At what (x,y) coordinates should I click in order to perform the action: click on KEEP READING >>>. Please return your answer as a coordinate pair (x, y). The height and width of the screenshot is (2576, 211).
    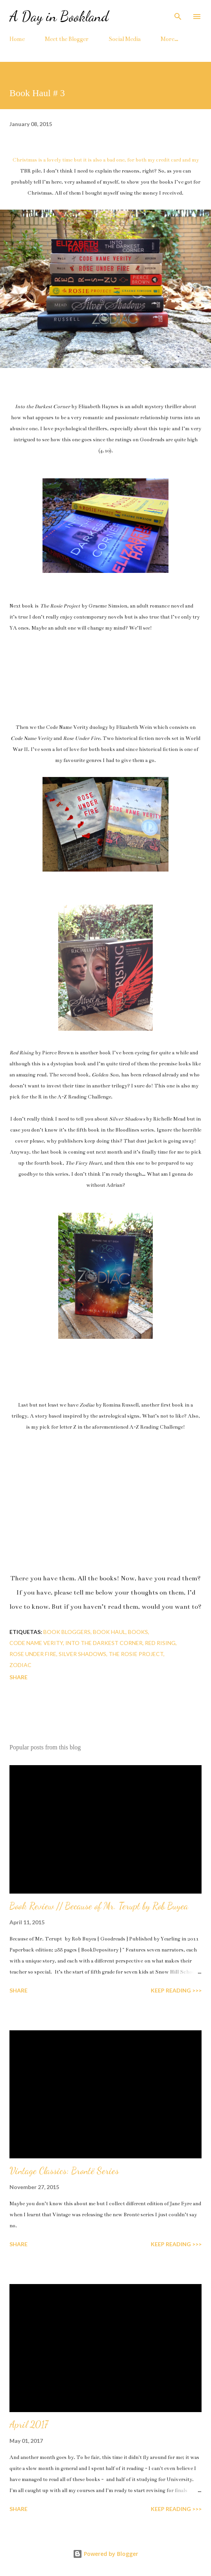
    Looking at the image, I should click on (176, 1990).